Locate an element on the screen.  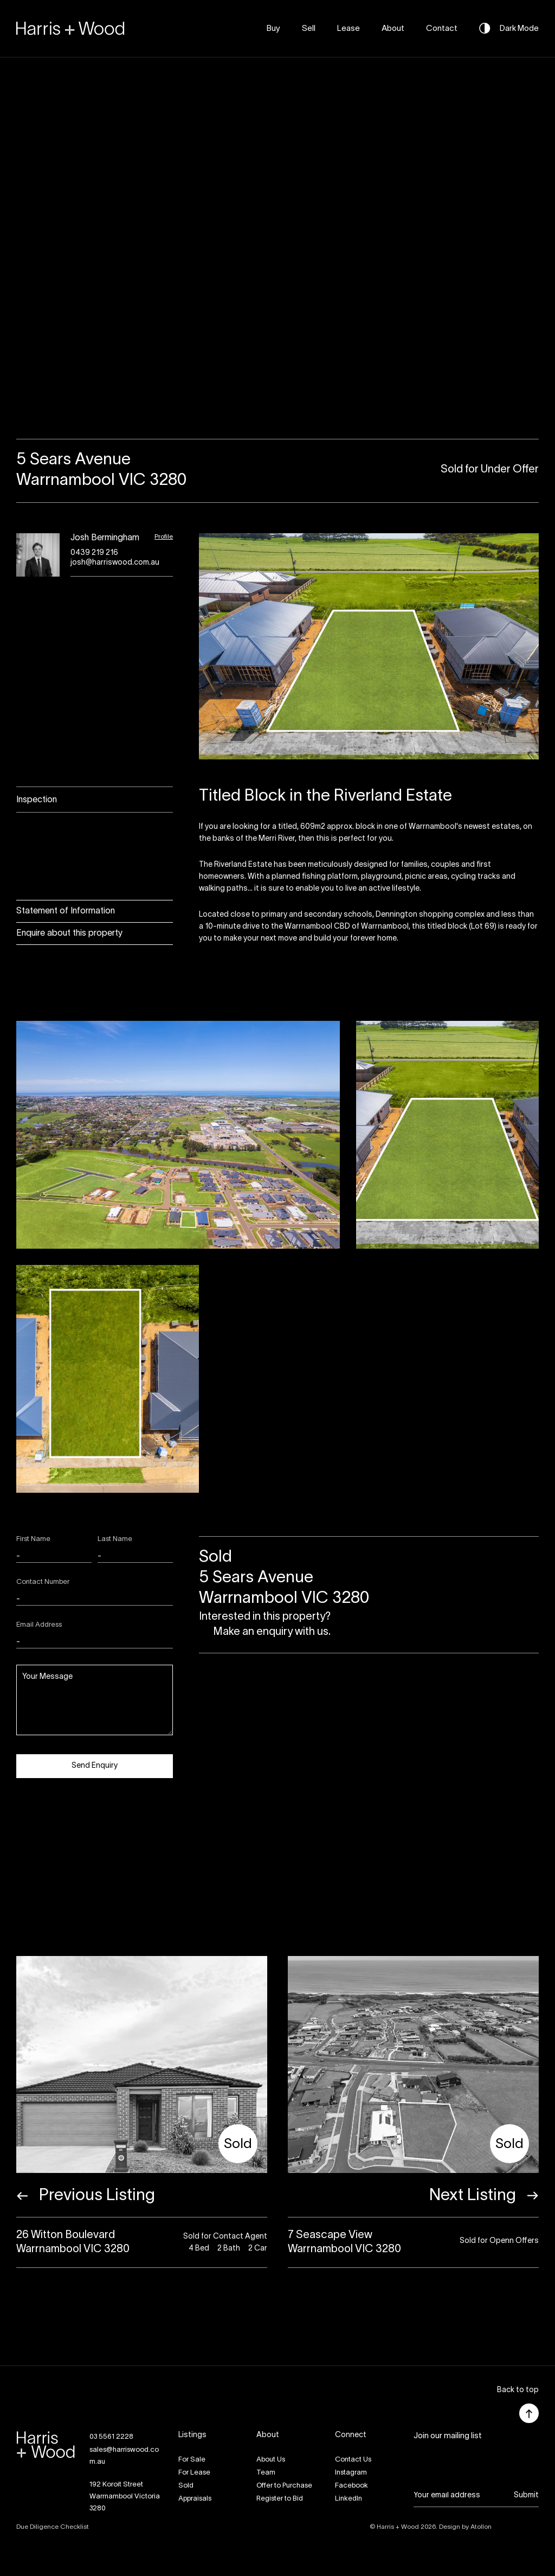
Register to Bid is located at coordinates (279, 2499).